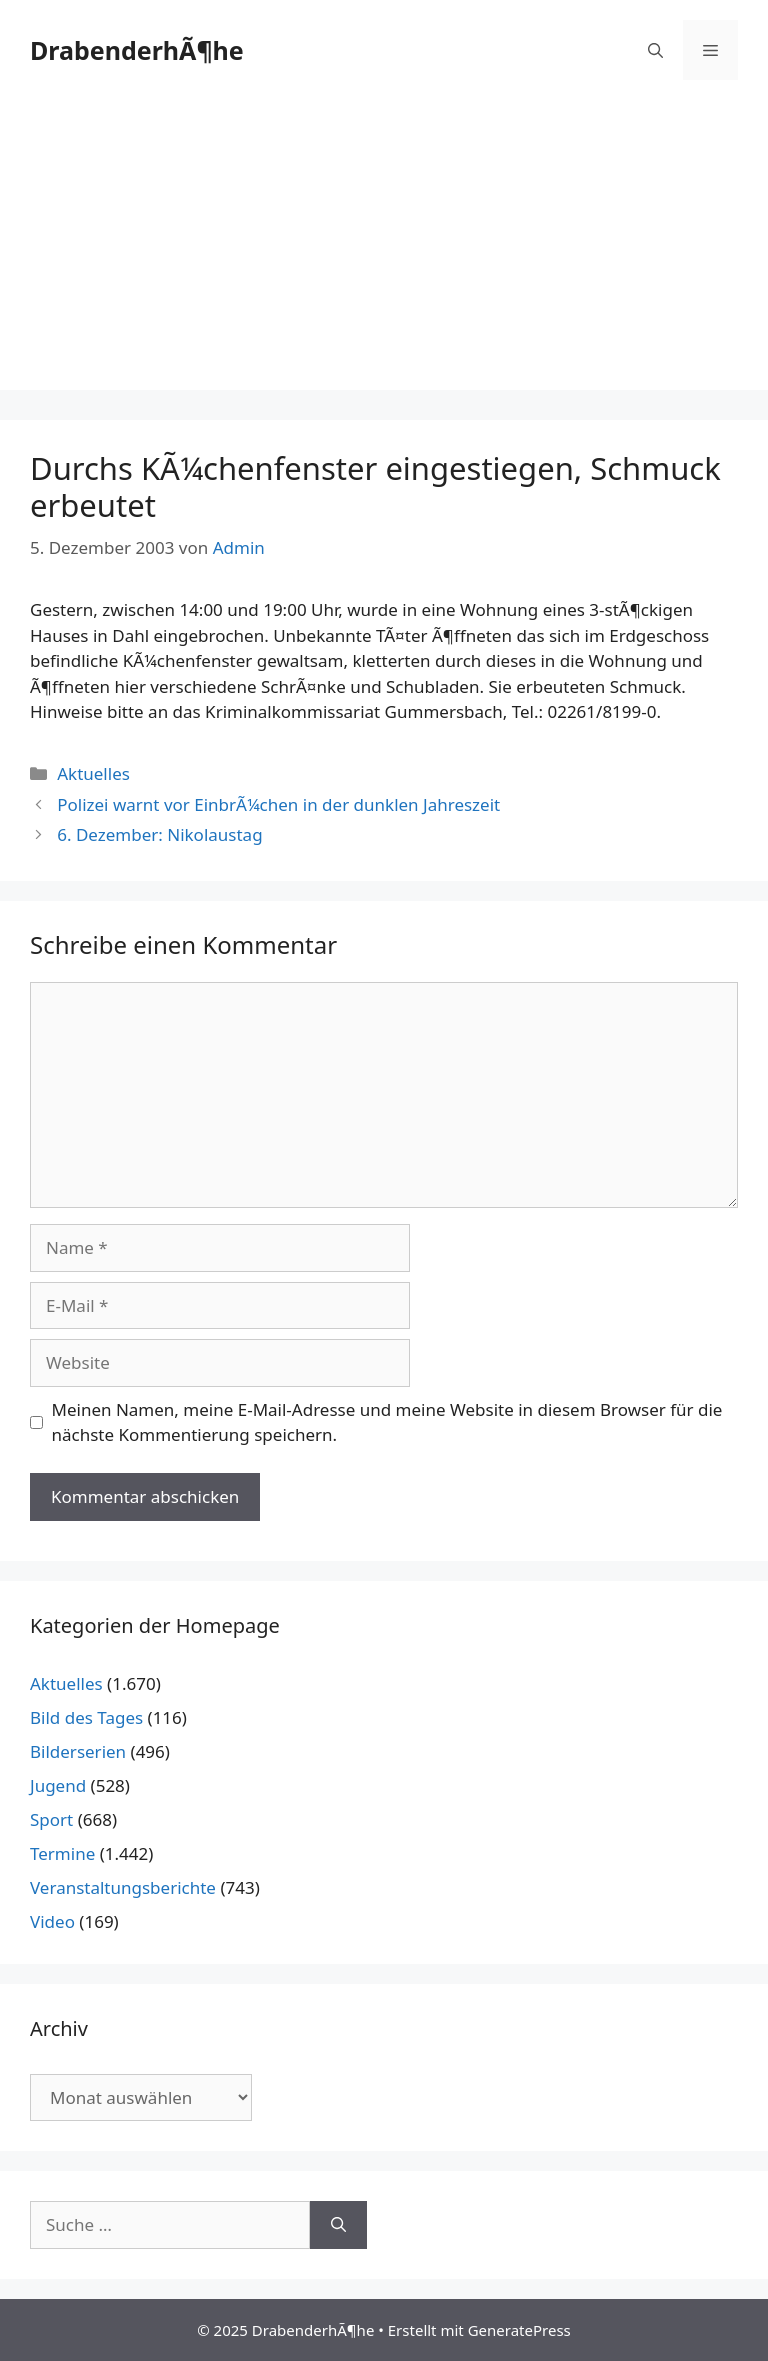  I want to click on DrabenderhÃ¶he, so click(137, 50).